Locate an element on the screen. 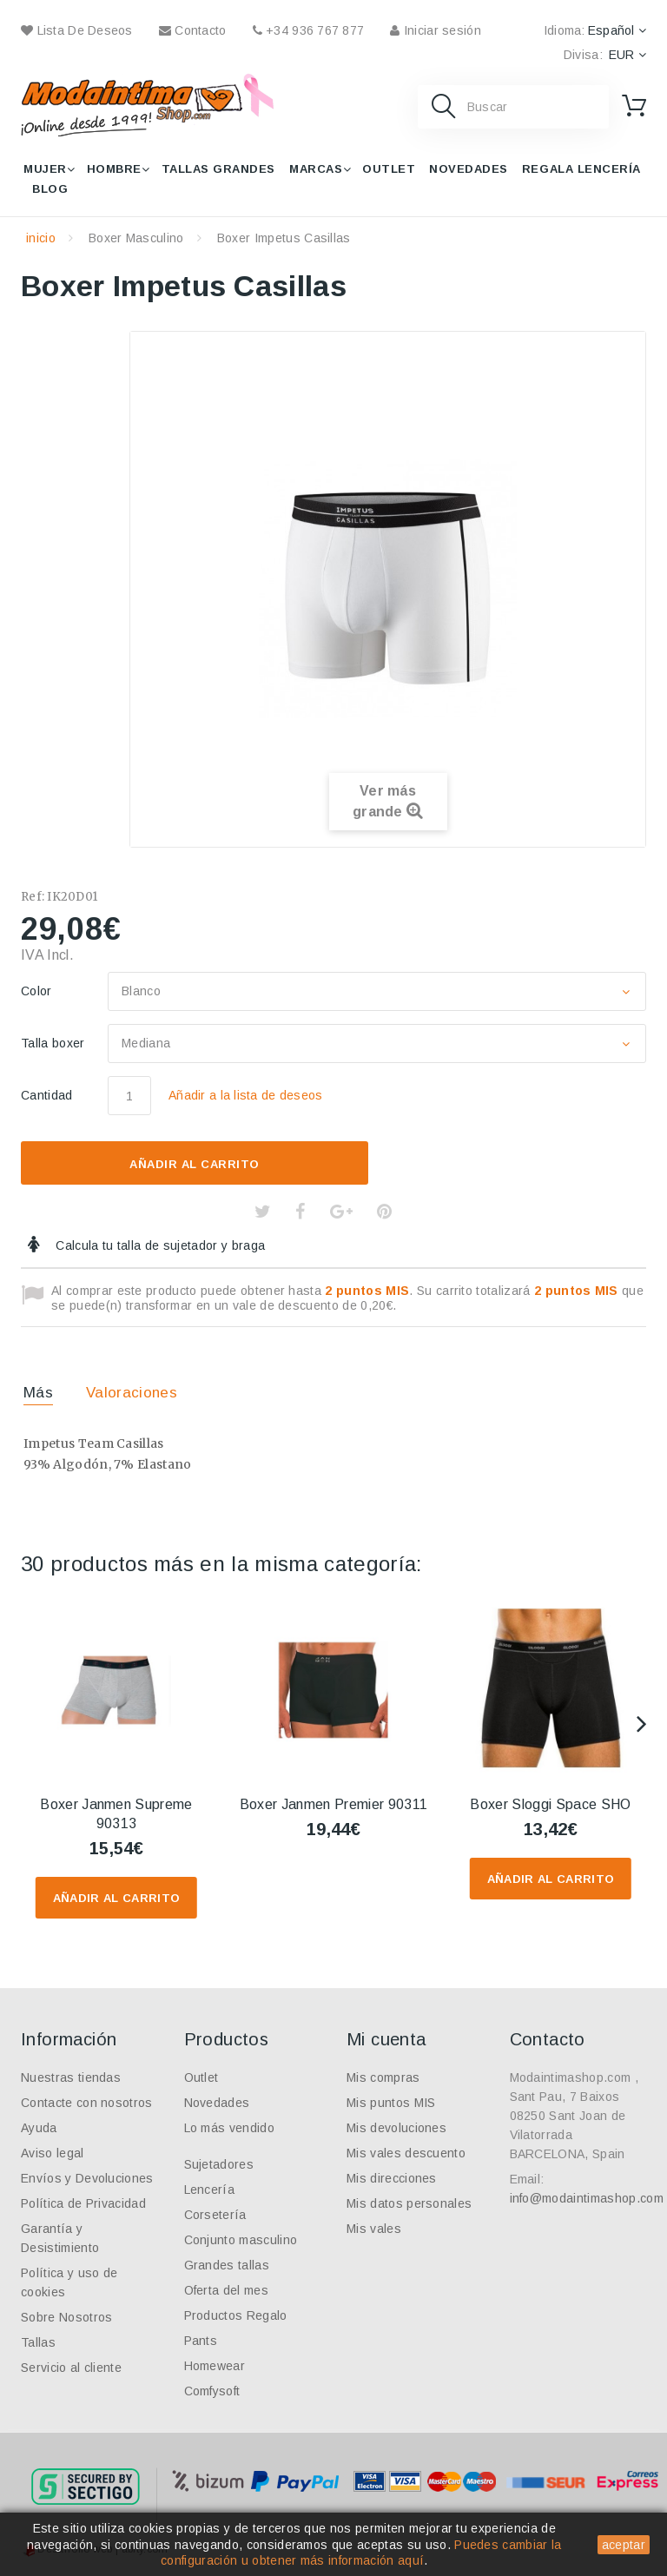 Image resolution: width=667 pixels, height=2576 pixels. Lencería is located at coordinates (209, 2189).